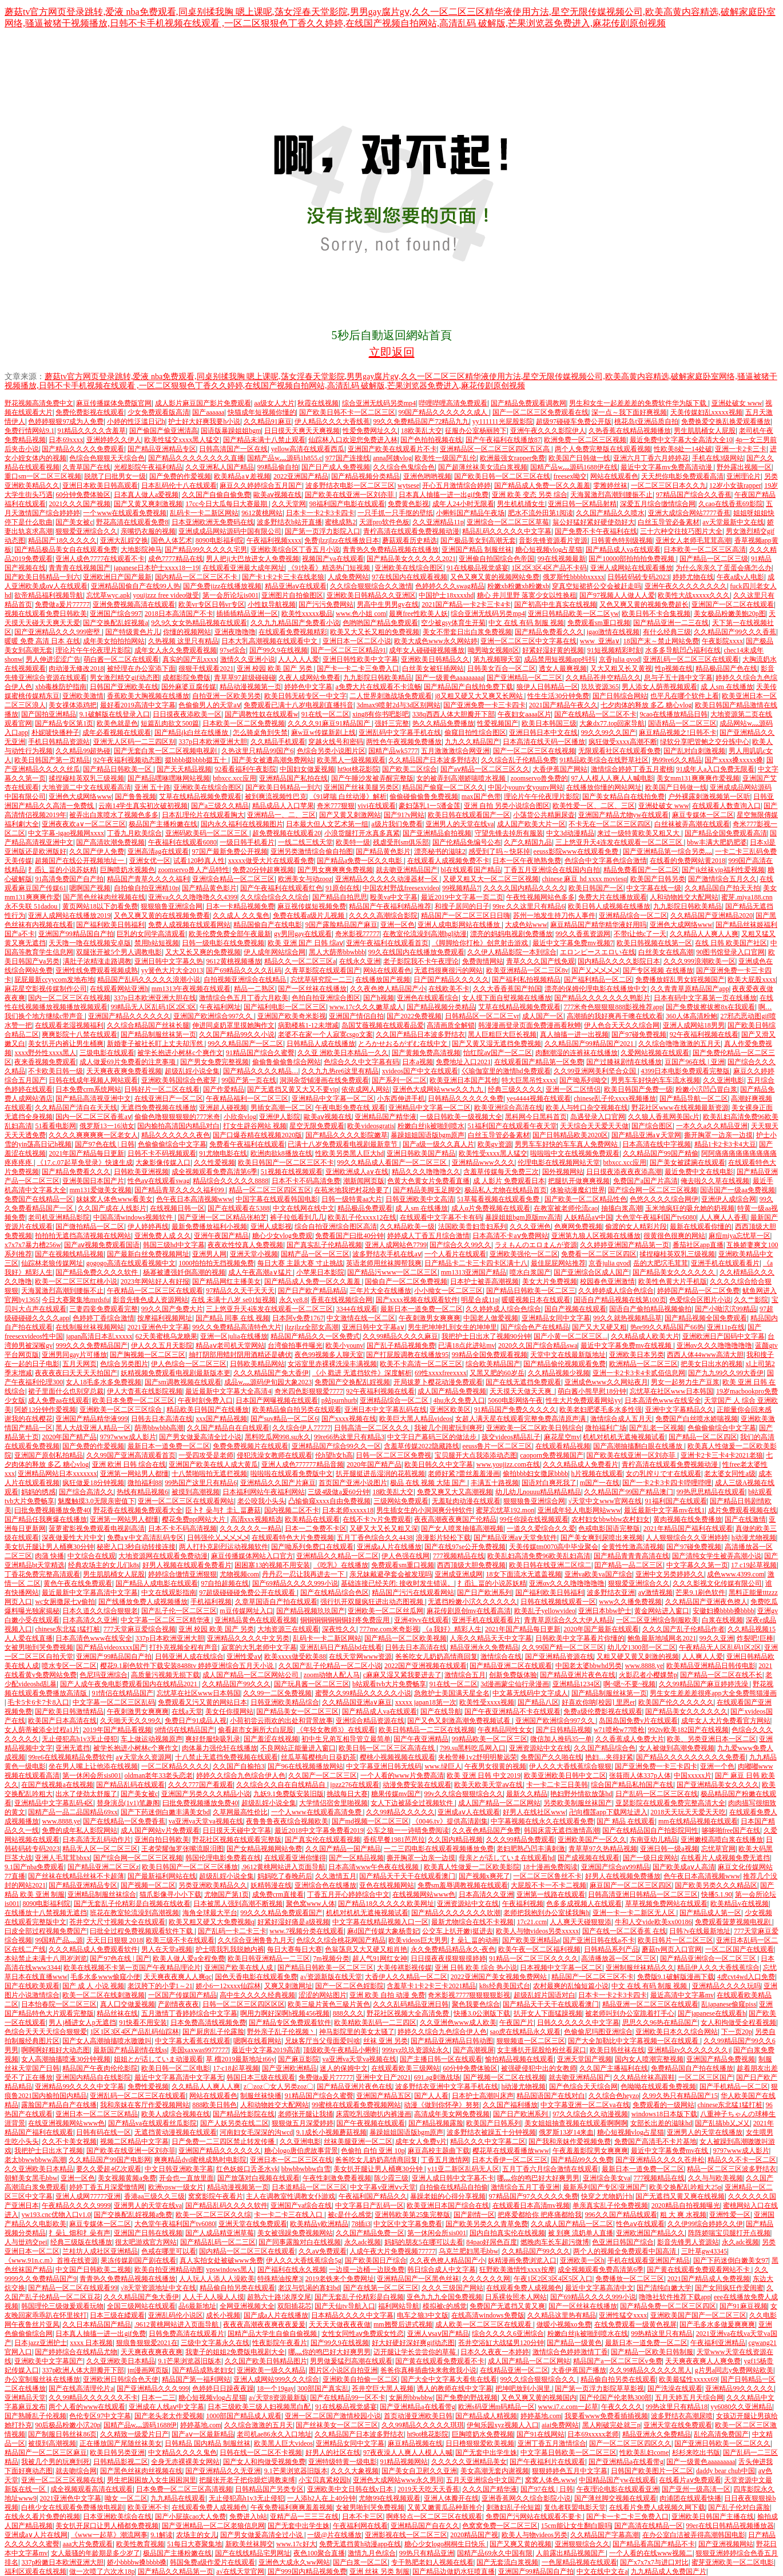 The height and width of the screenshot is (2576, 783). I want to click on 欧美乱子伦xxxx12在线, so click(362, 1217).